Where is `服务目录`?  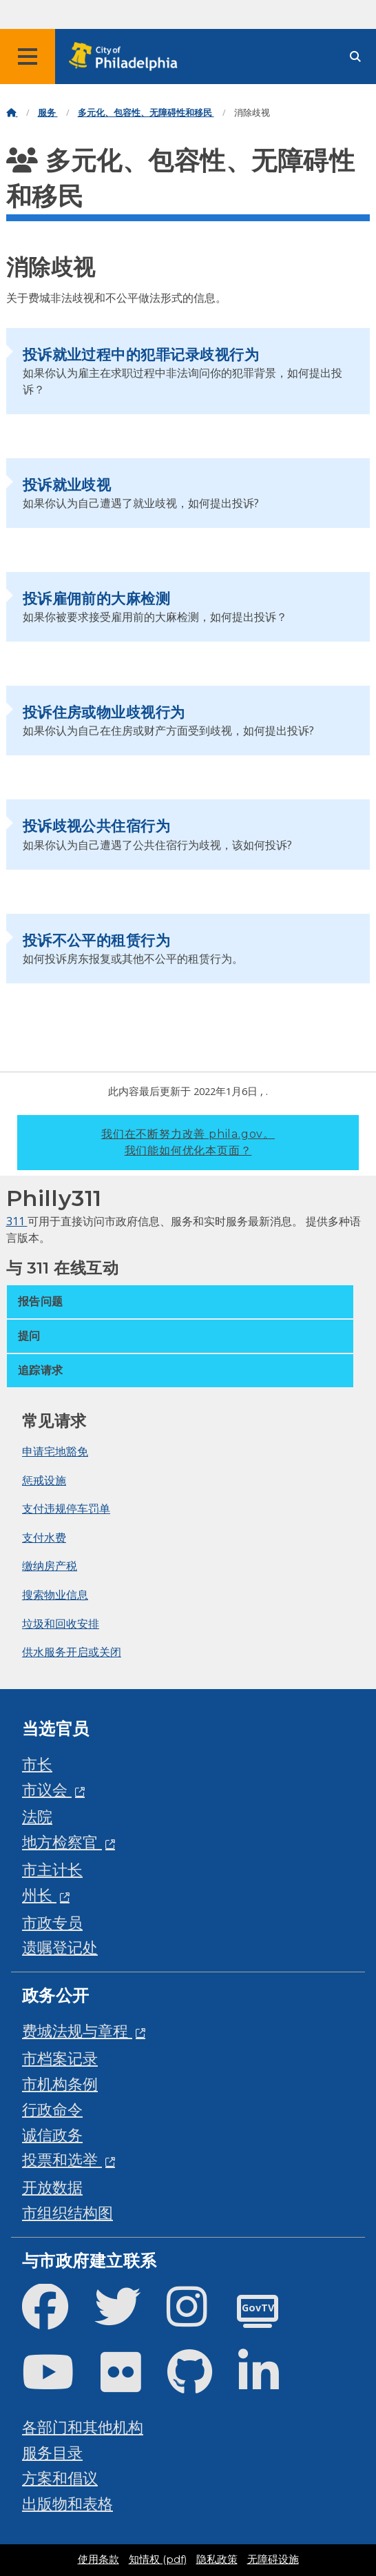
服务目录 is located at coordinates (52, 2452).